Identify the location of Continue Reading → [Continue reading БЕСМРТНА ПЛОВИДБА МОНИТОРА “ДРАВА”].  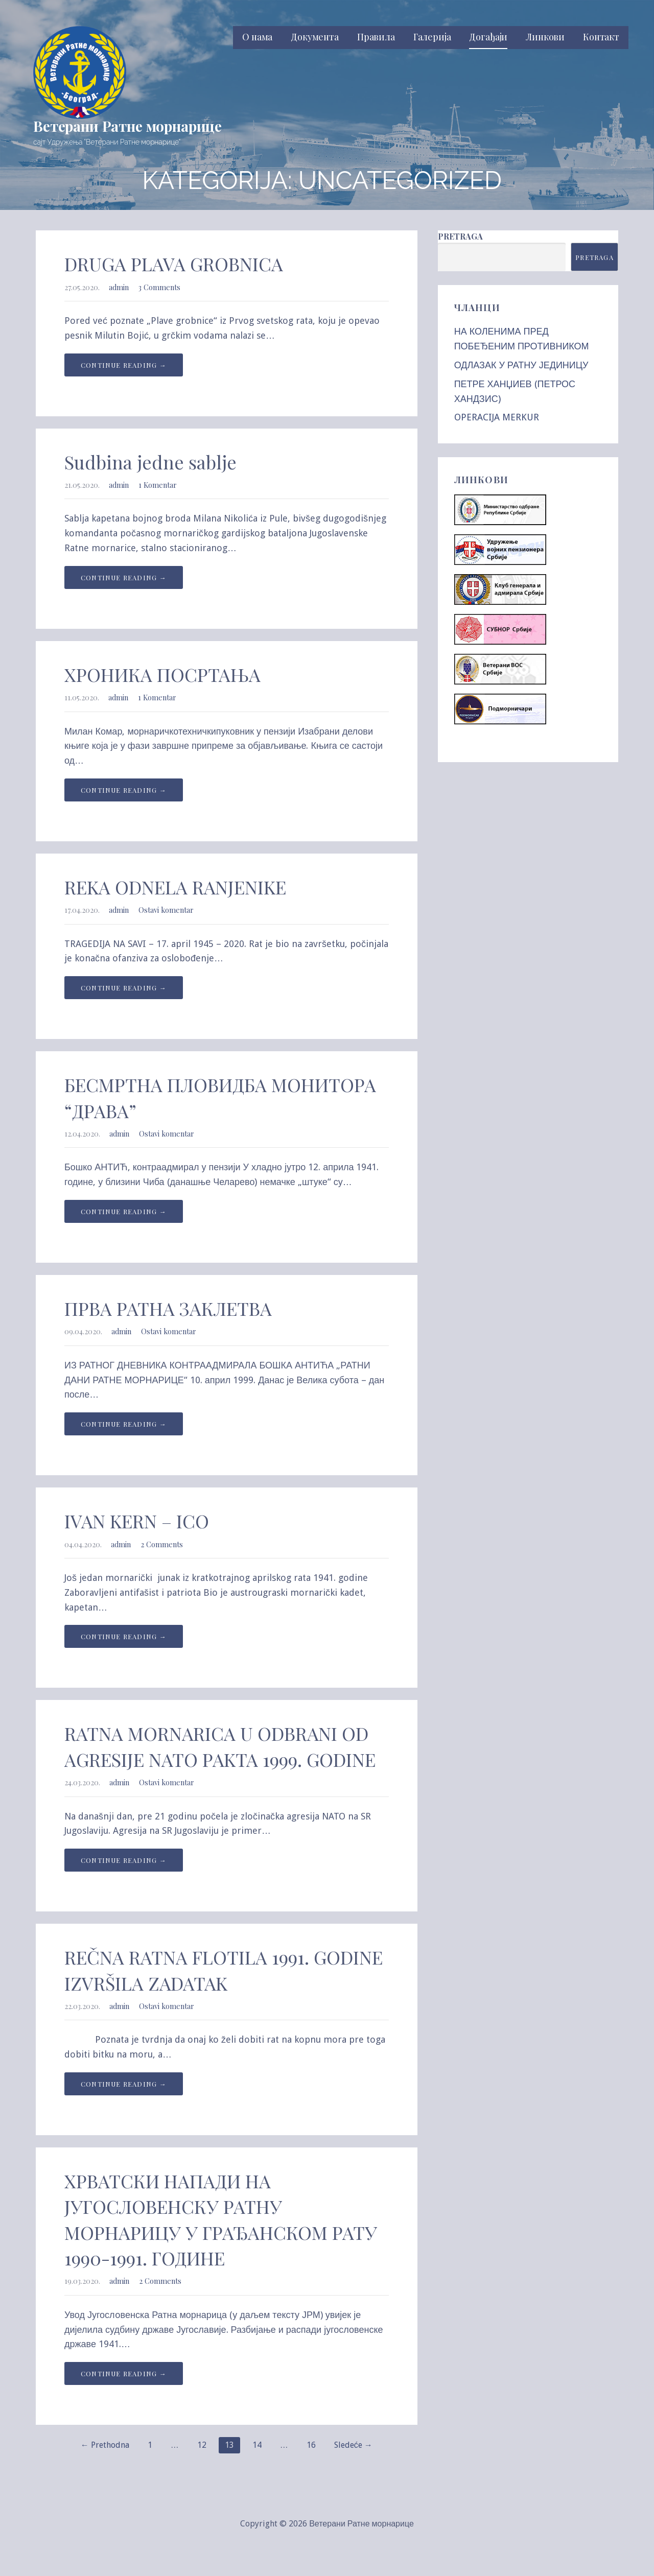
(124, 1211).